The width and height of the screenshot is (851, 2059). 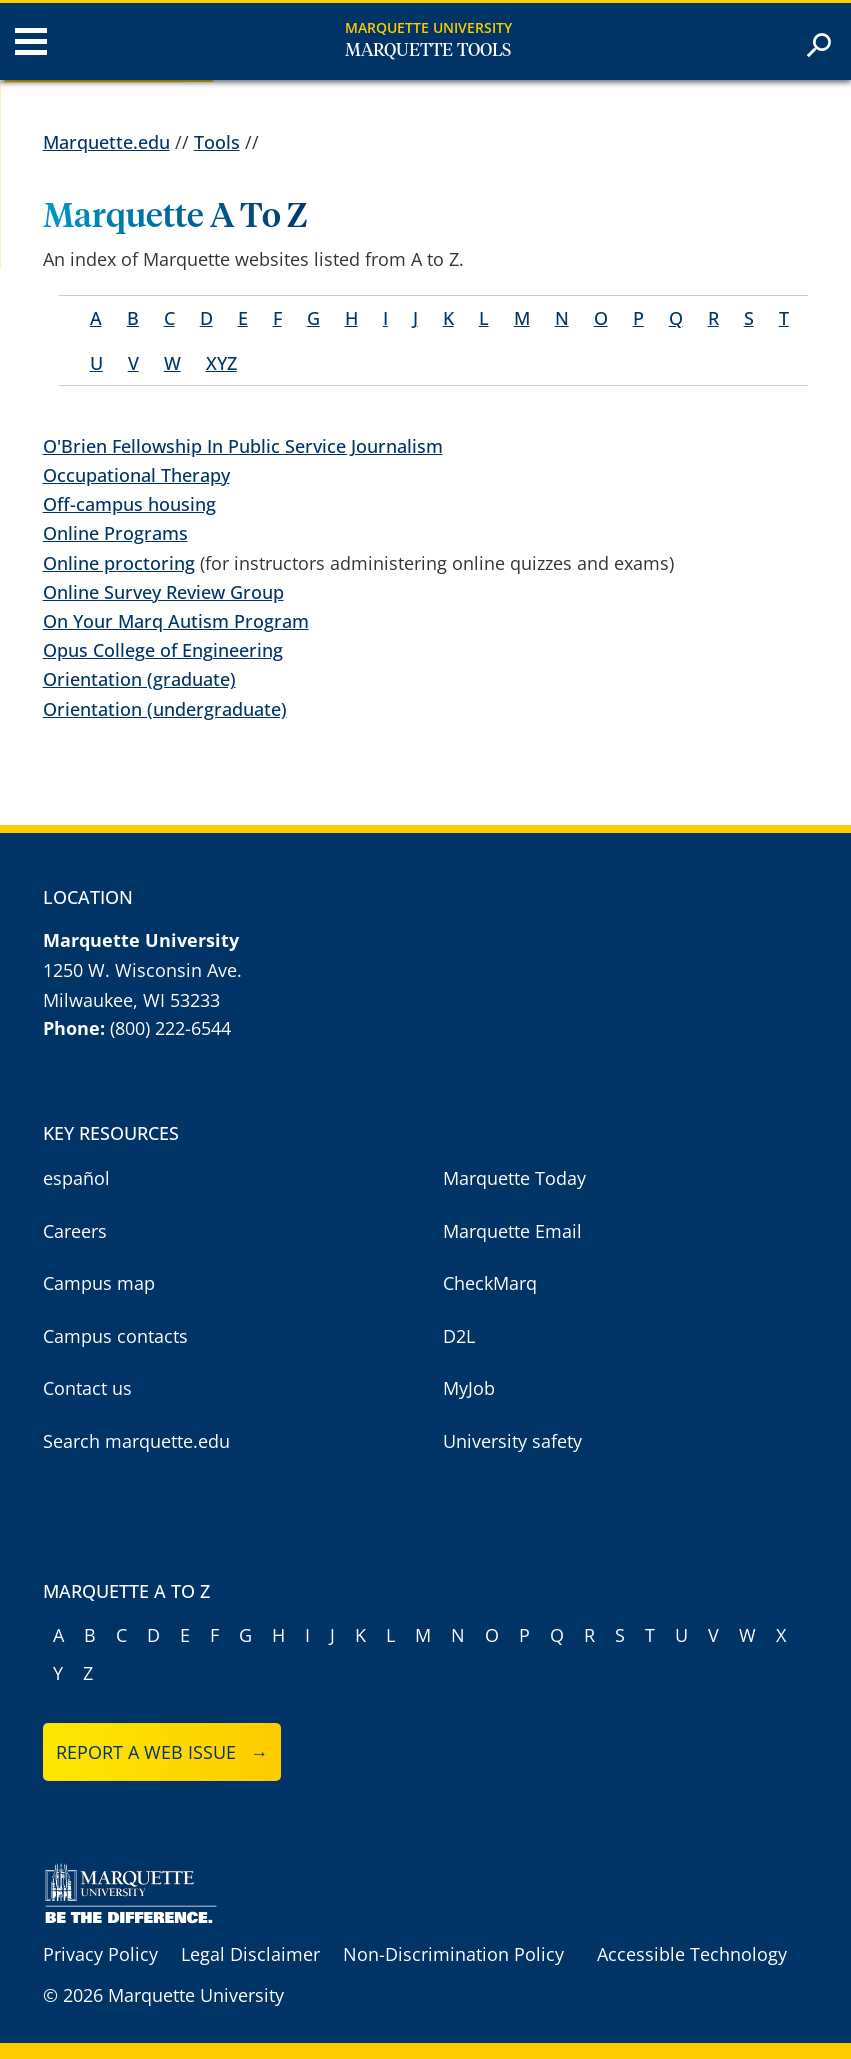 I want to click on Contact us, so click(x=87, y=1388).